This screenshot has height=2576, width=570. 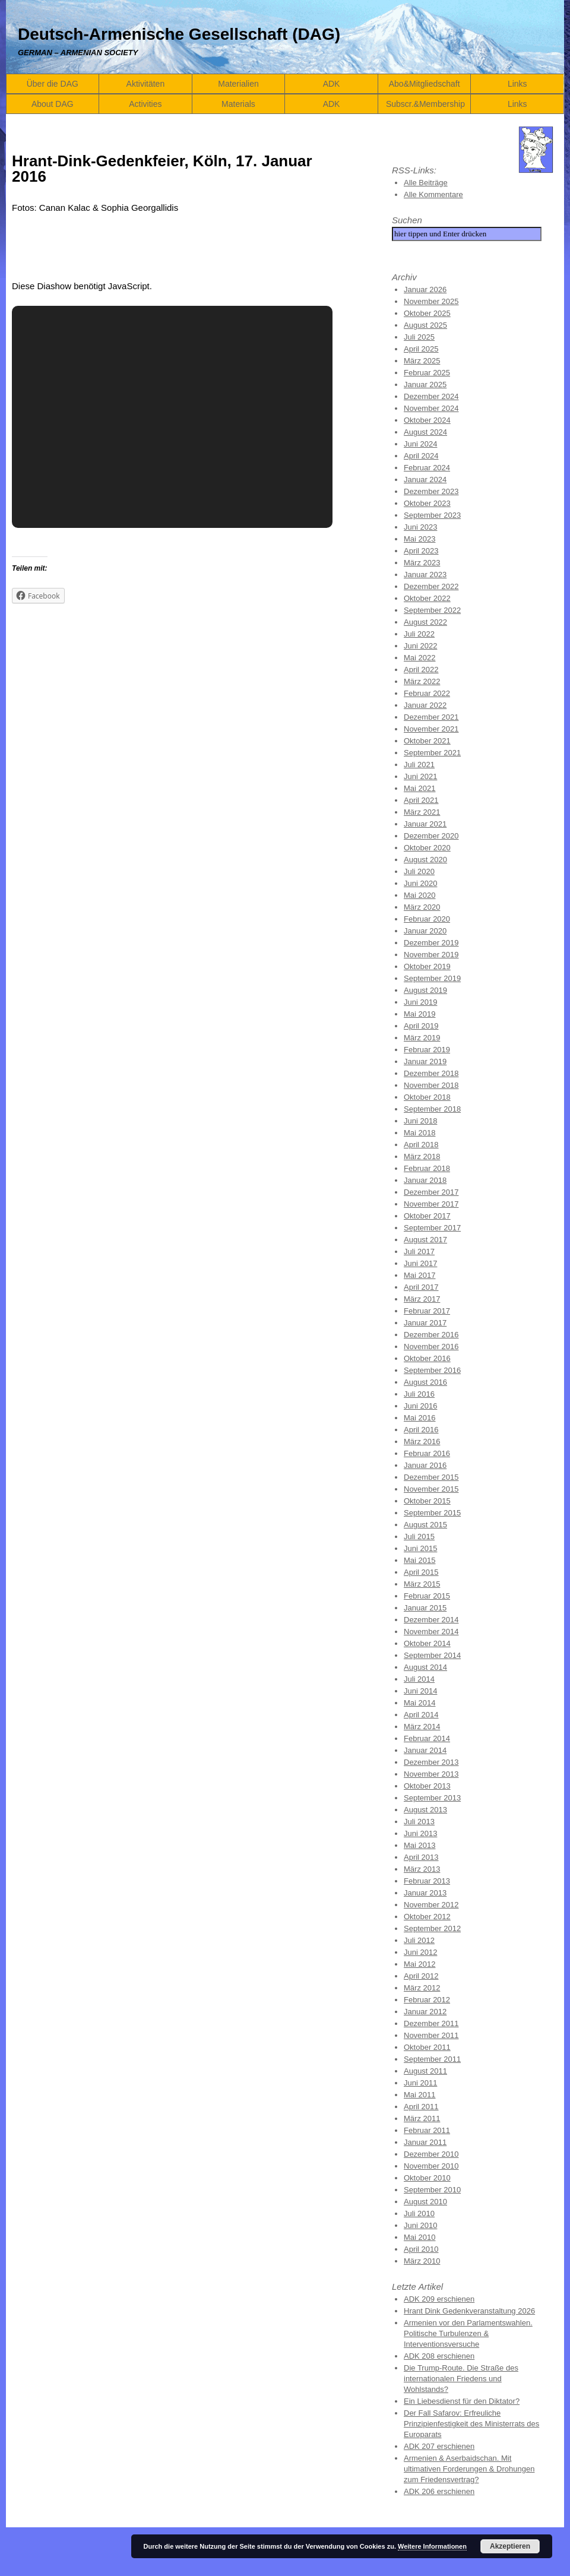 What do you see at coordinates (425, 1180) in the screenshot?
I see `Januar 2018` at bounding box center [425, 1180].